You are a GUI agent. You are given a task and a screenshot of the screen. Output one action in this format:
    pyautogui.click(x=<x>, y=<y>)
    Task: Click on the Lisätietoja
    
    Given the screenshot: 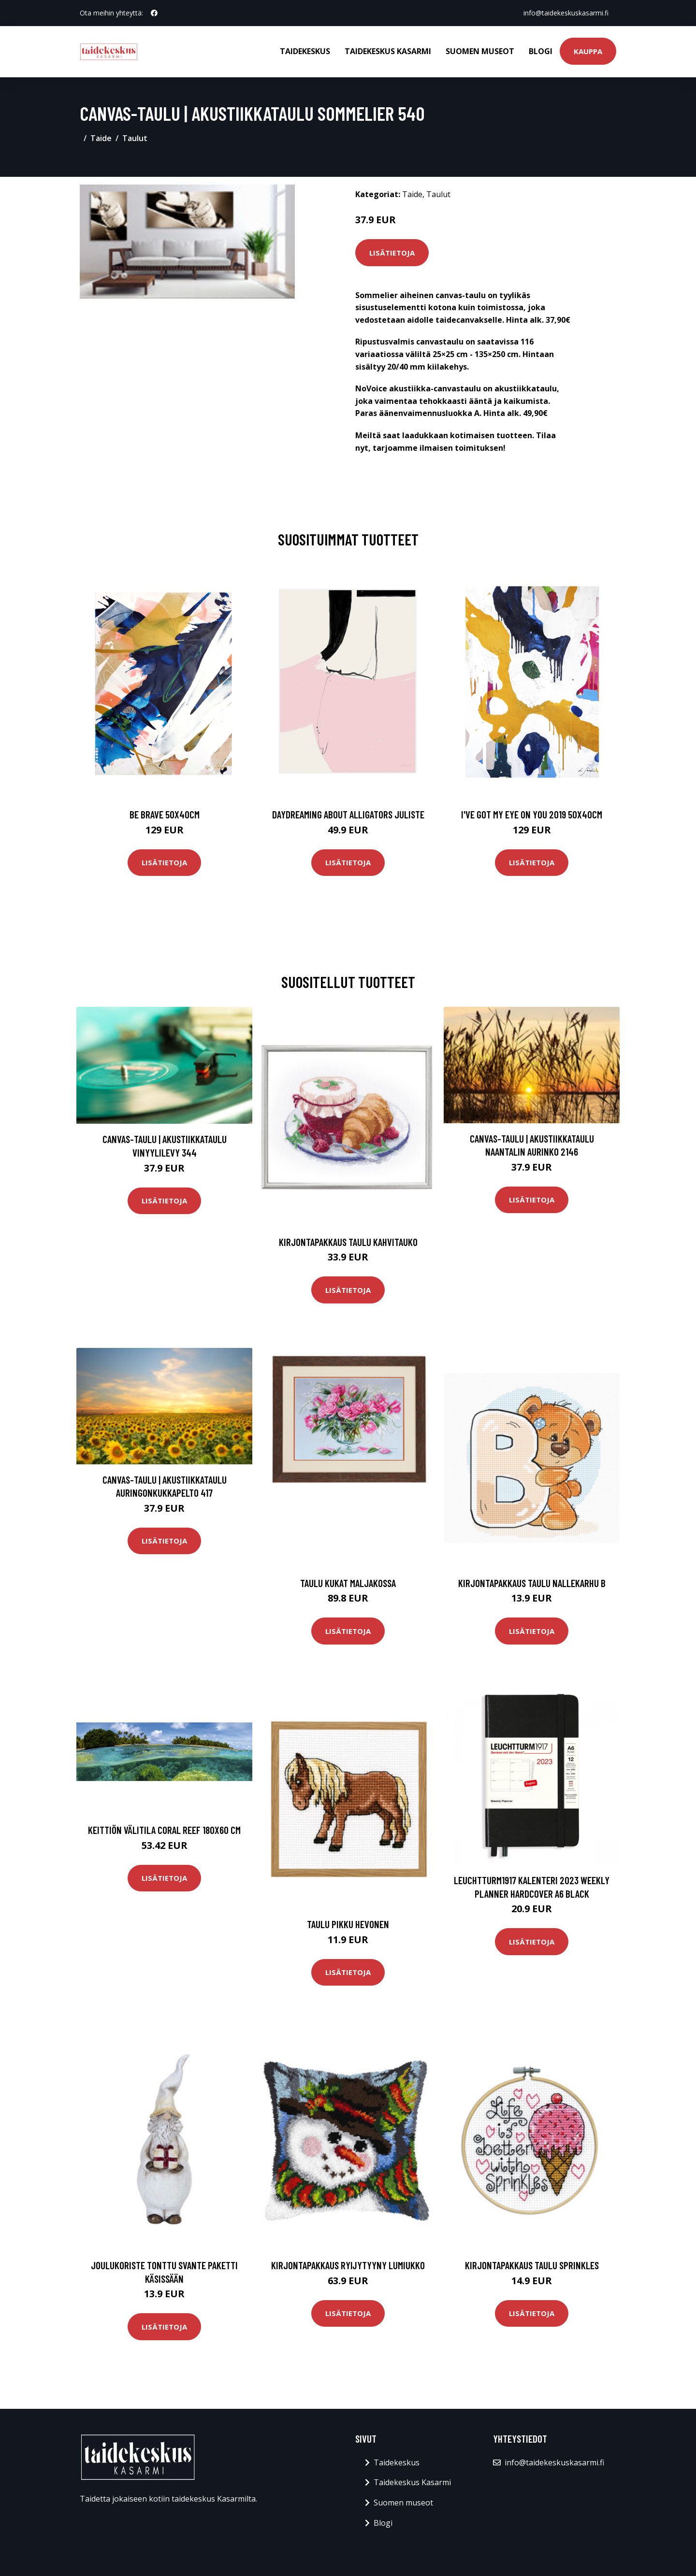 What is the action you would take?
    pyautogui.click(x=392, y=253)
    